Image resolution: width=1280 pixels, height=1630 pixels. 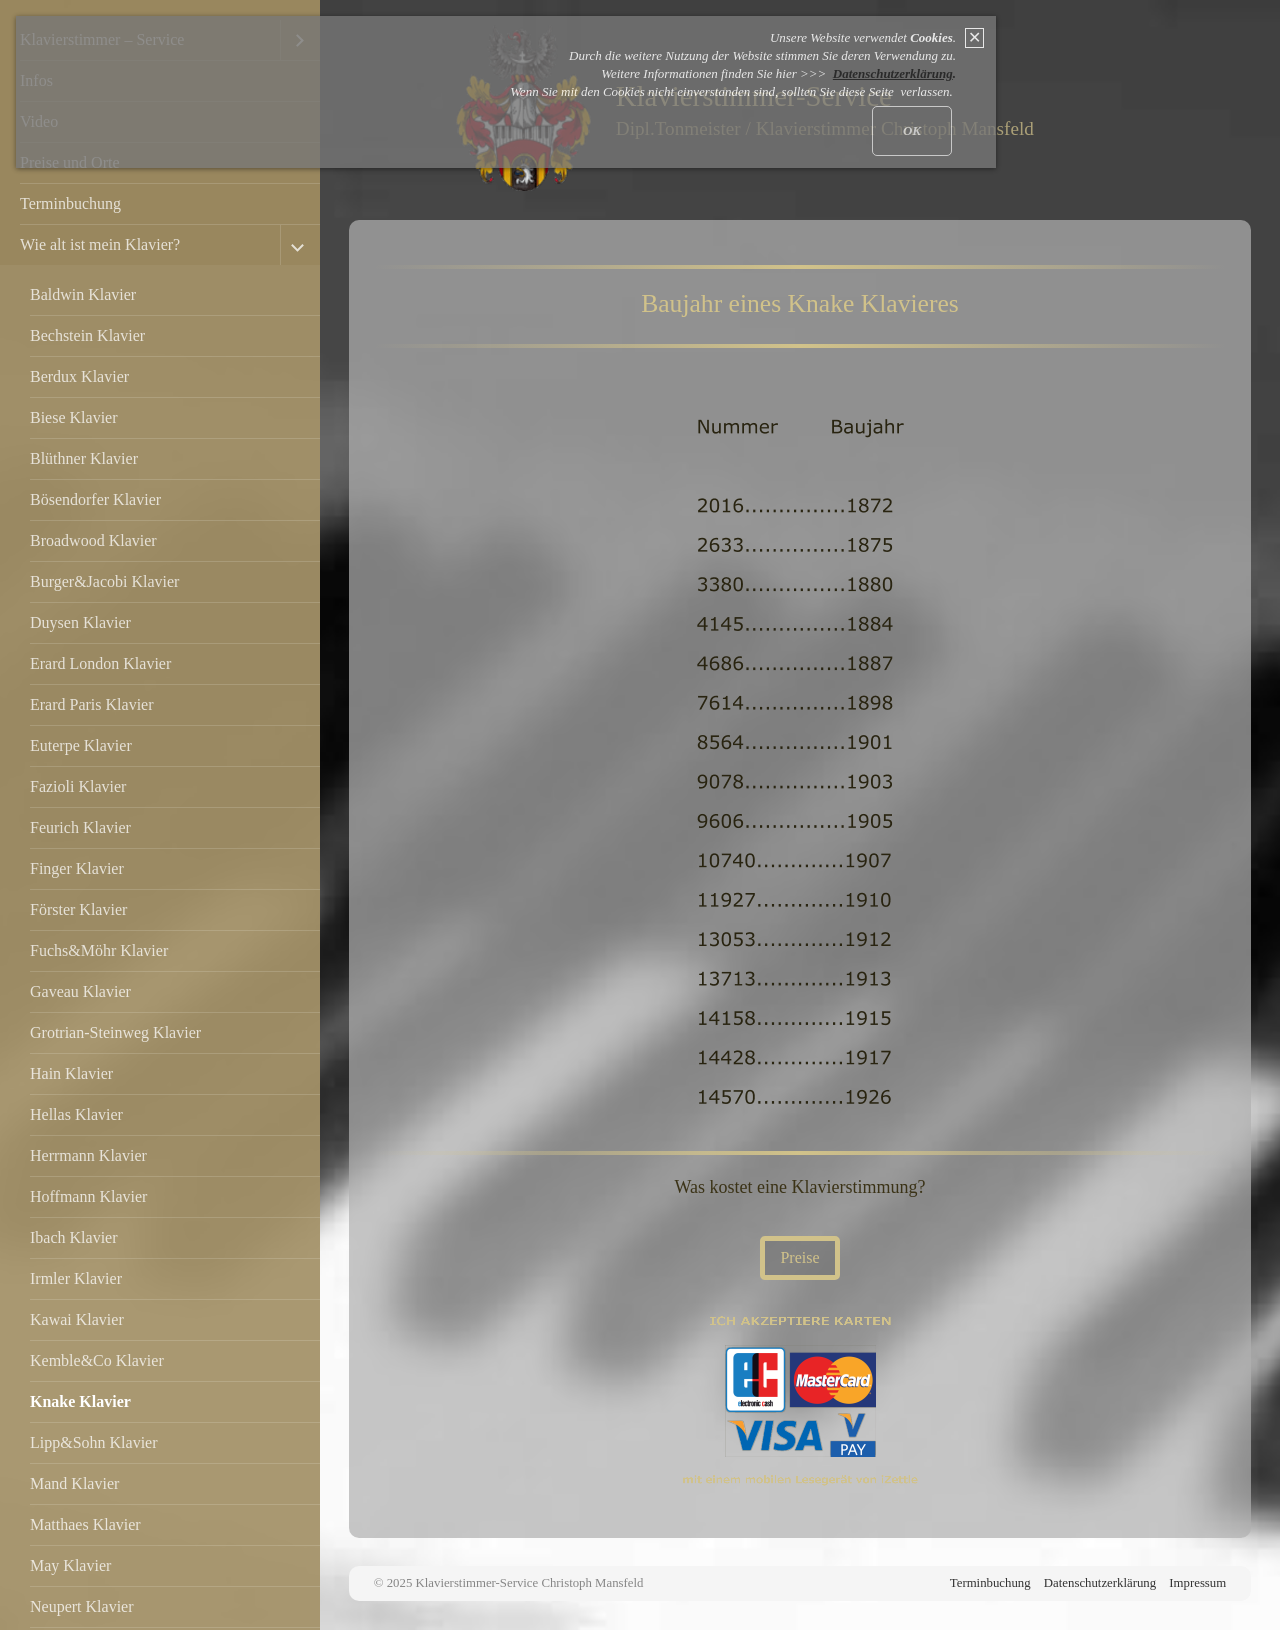 What do you see at coordinates (78, 786) in the screenshot?
I see `Fazioli Klavier` at bounding box center [78, 786].